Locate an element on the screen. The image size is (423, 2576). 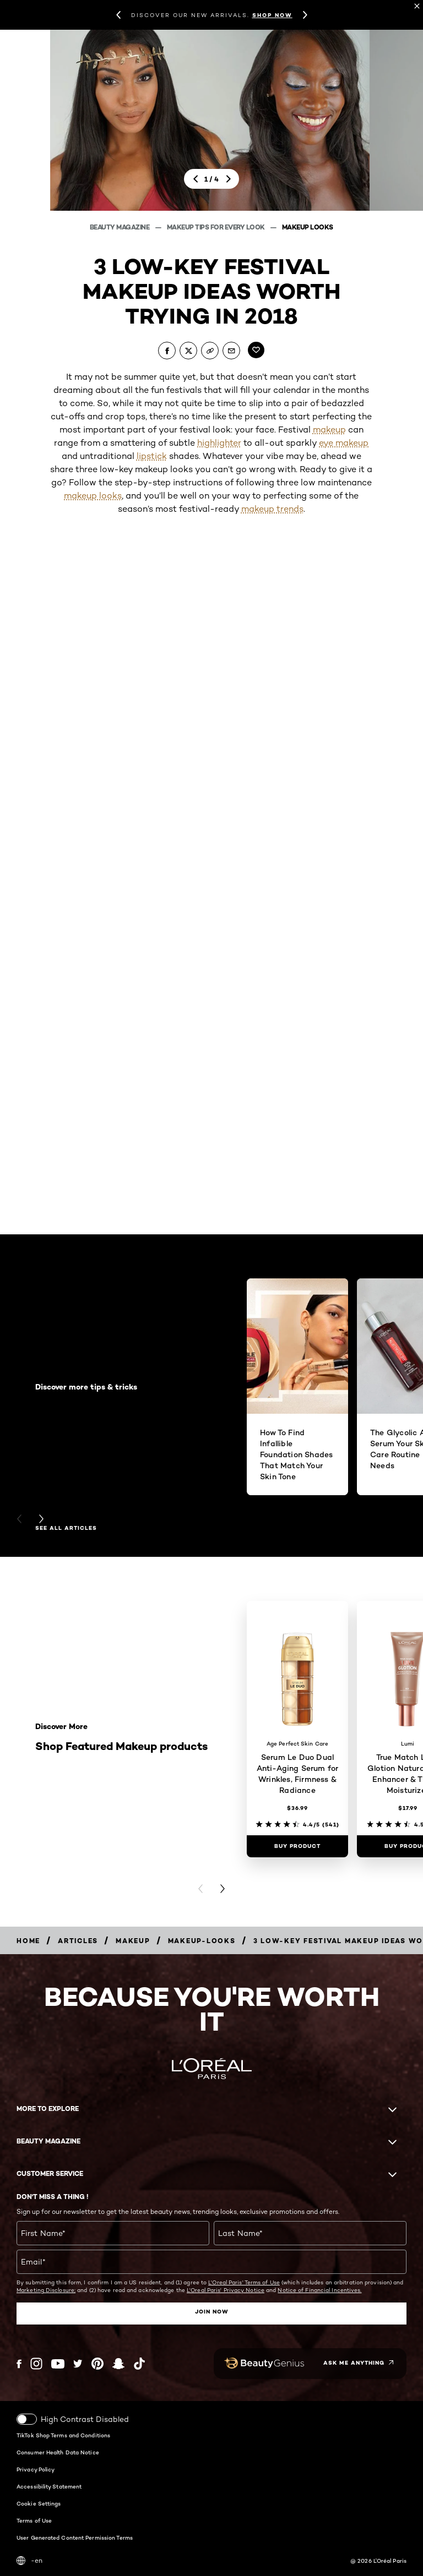
[Snapchat (new window)] is located at coordinates (118, 2364).